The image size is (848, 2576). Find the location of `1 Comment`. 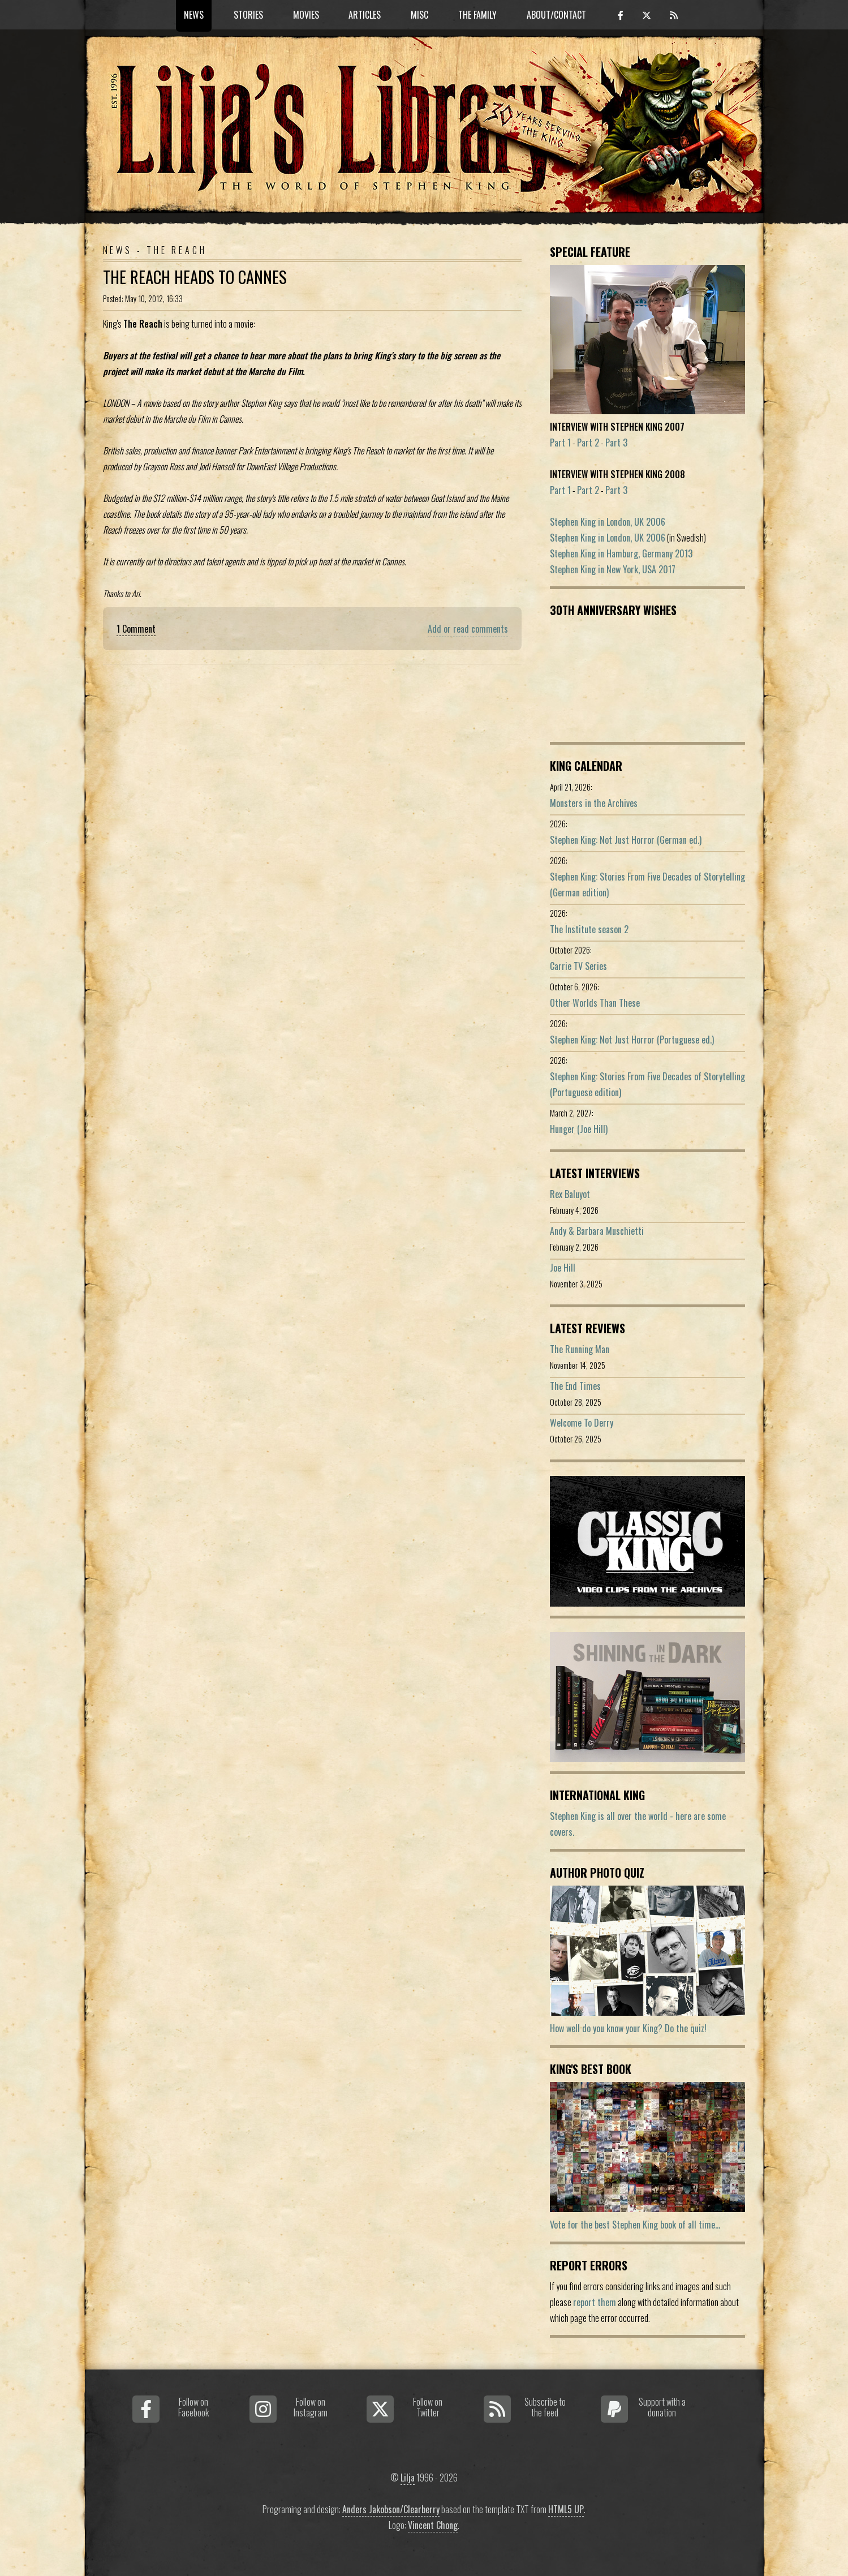

1 Comment is located at coordinates (136, 629).